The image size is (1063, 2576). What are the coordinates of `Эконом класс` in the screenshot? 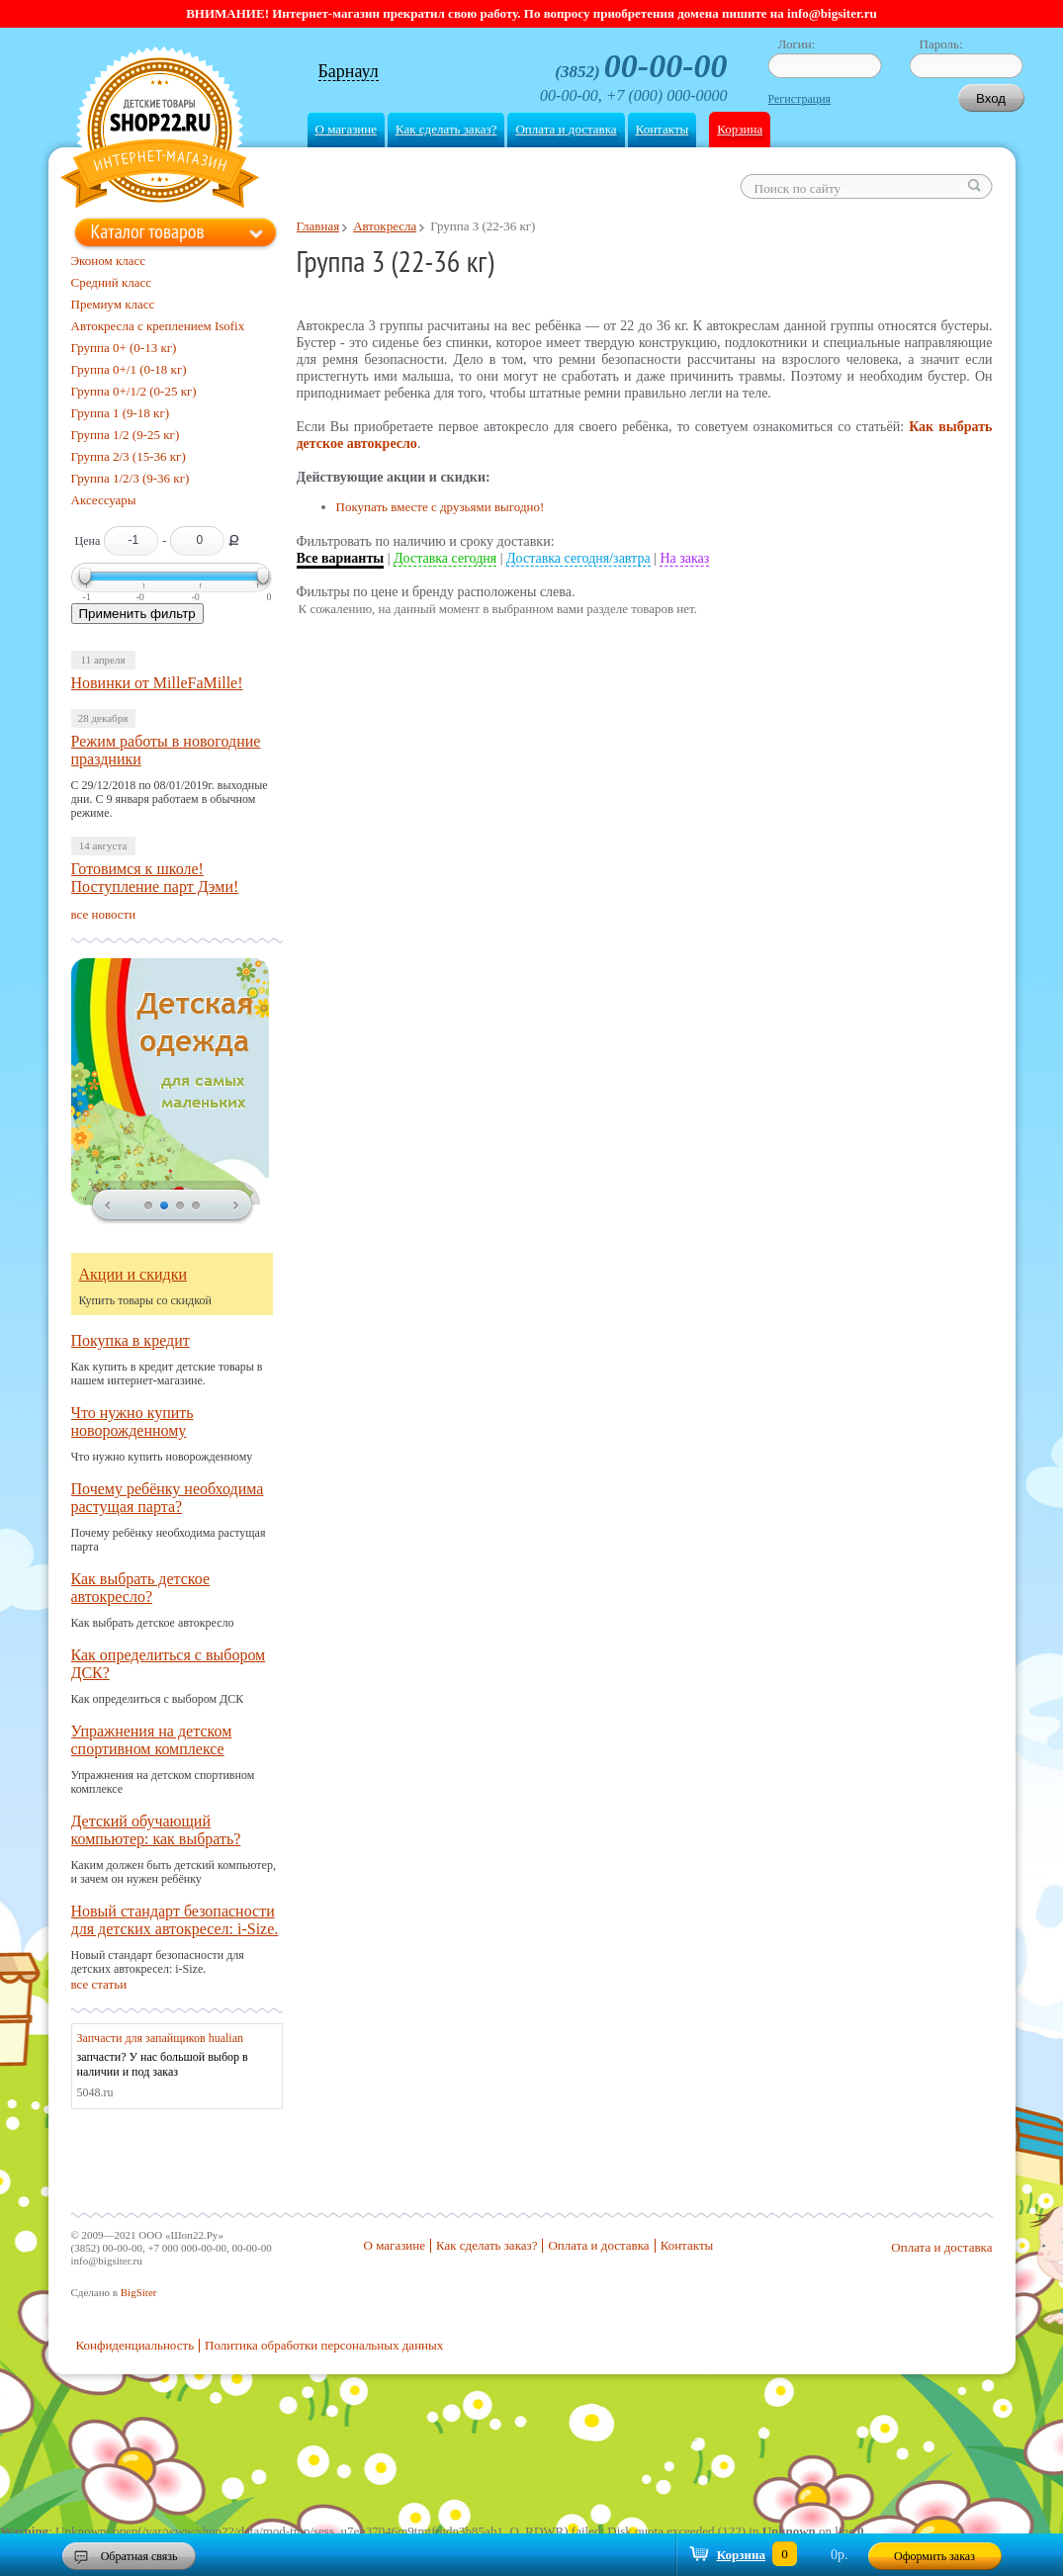 It's located at (108, 260).